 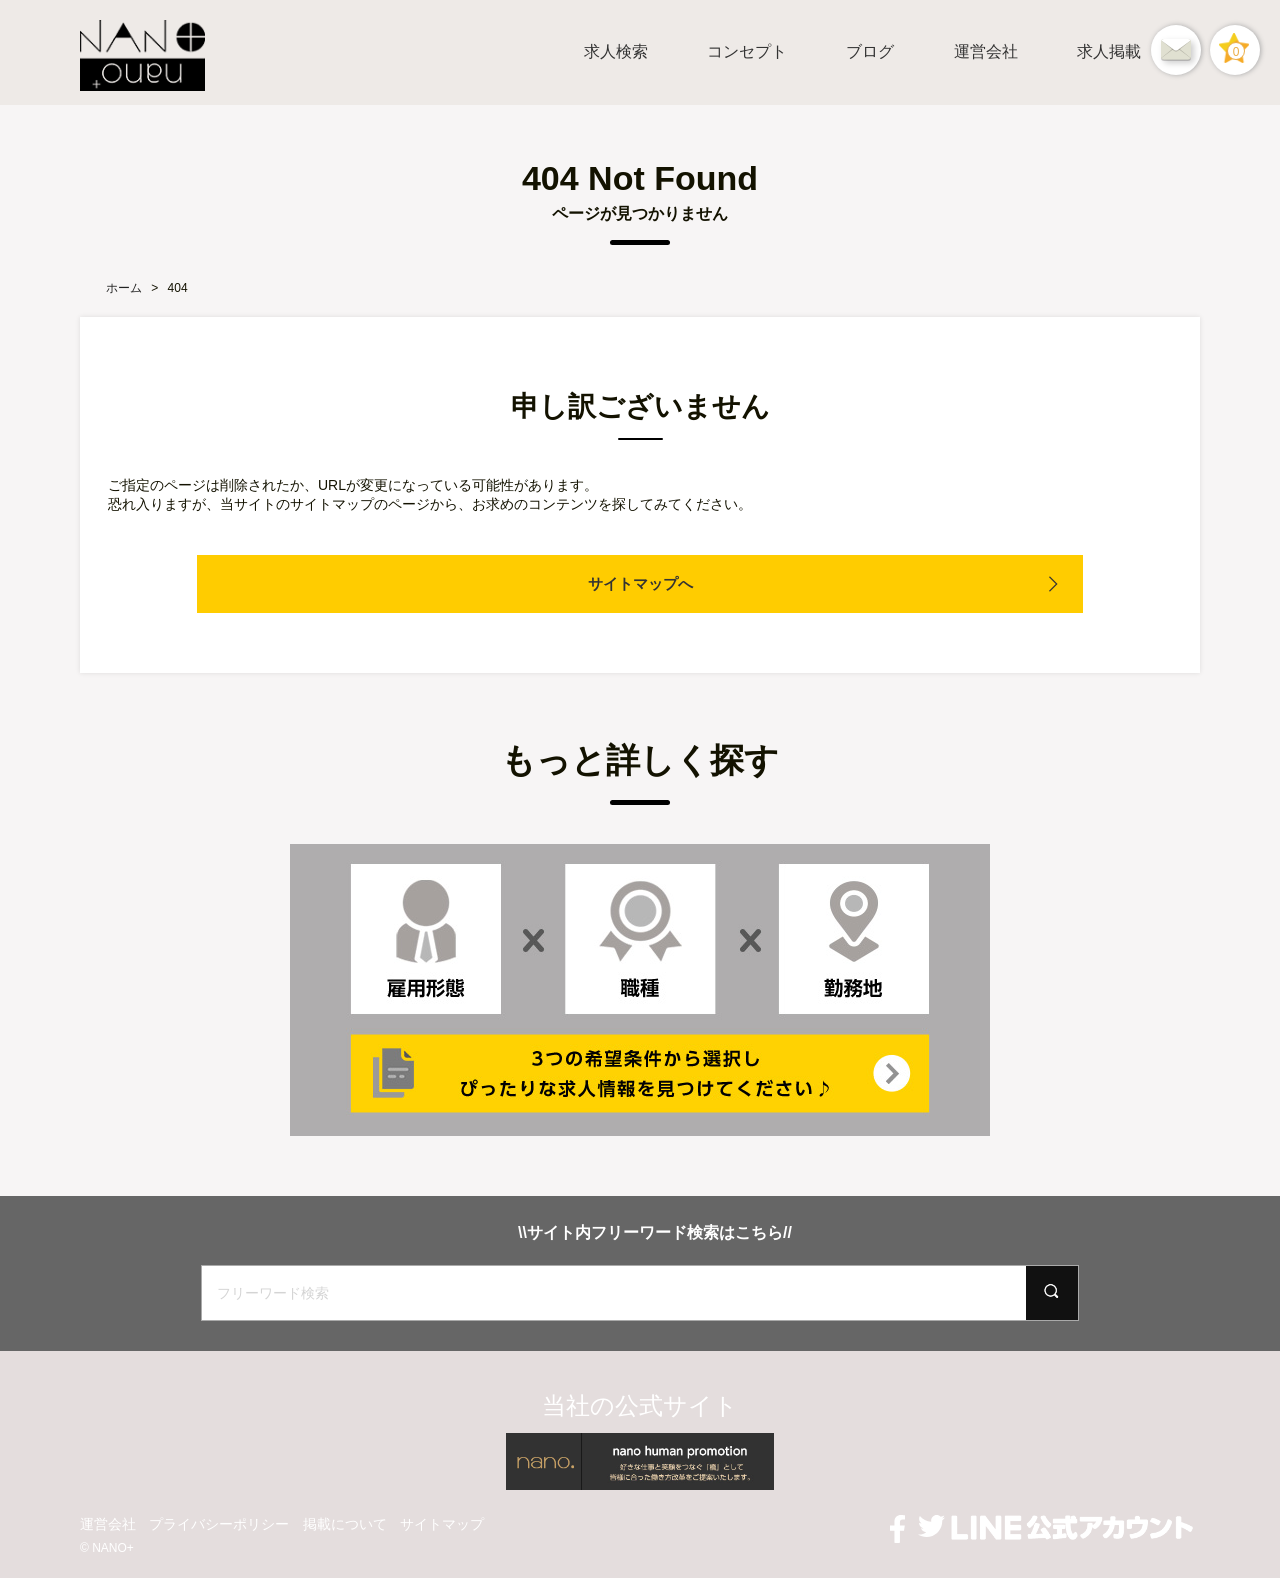 What do you see at coordinates (219, 1524) in the screenshot?
I see `プライバシーポリシー` at bounding box center [219, 1524].